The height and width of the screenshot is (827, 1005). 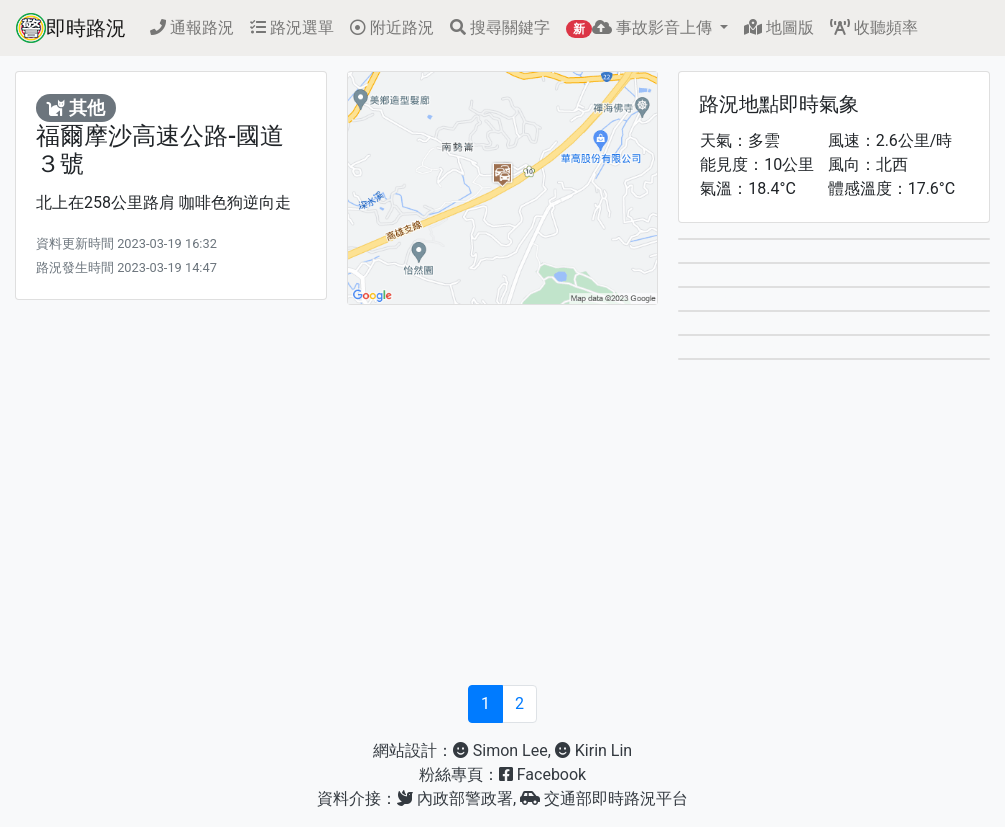 I want to click on 事故影音上傳 [button], so click(x=641, y=28).